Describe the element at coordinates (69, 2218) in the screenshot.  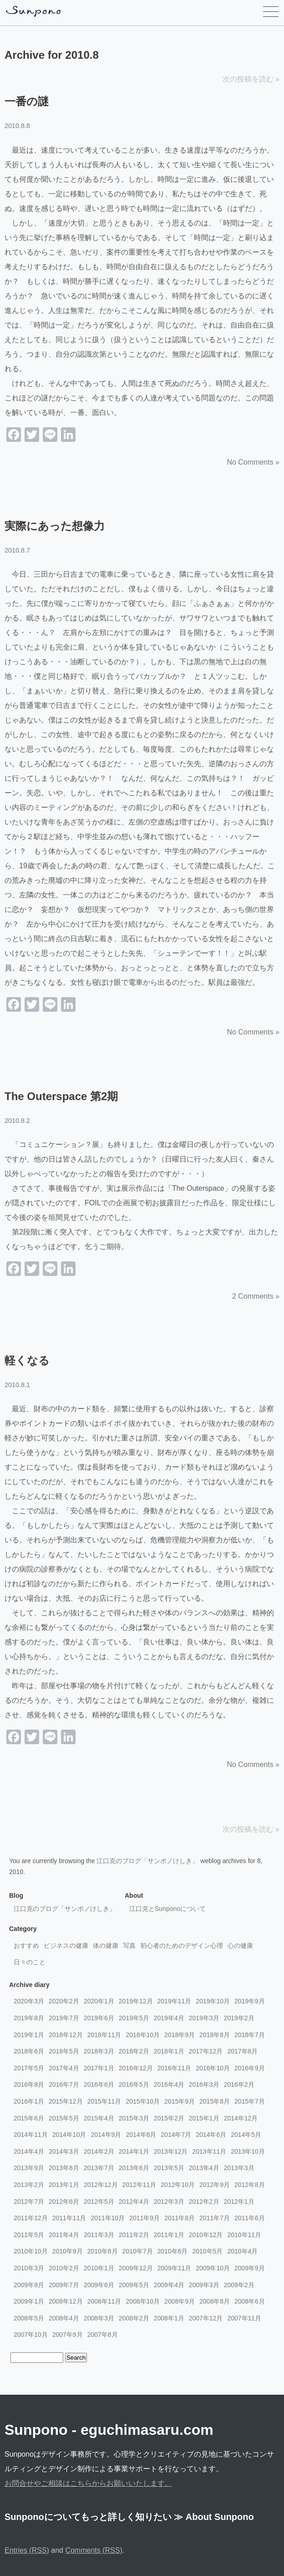
I see `2011年11月` at that location.